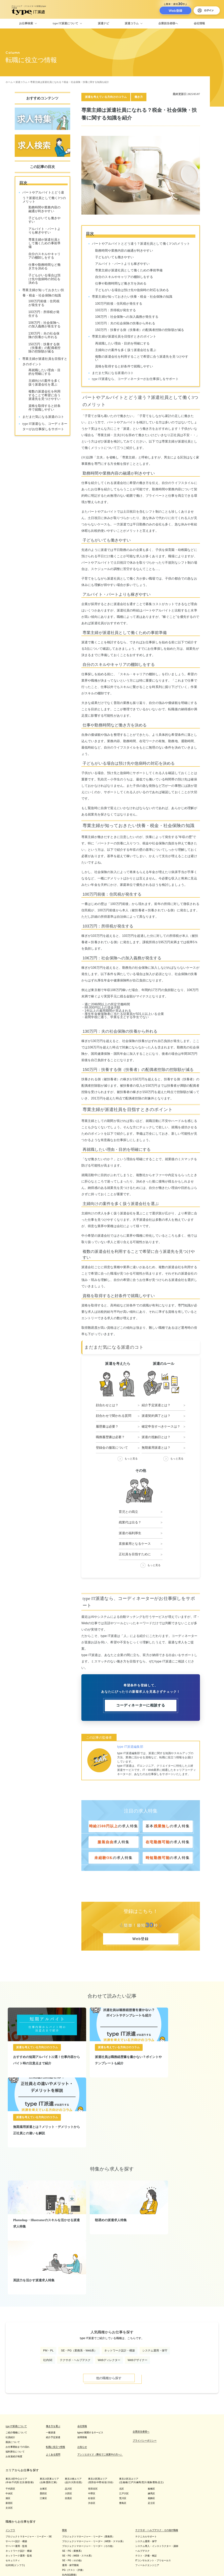  What do you see at coordinates (130, 1533) in the screenshot?
I see `派遣の福利厚生` at bounding box center [130, 1533].